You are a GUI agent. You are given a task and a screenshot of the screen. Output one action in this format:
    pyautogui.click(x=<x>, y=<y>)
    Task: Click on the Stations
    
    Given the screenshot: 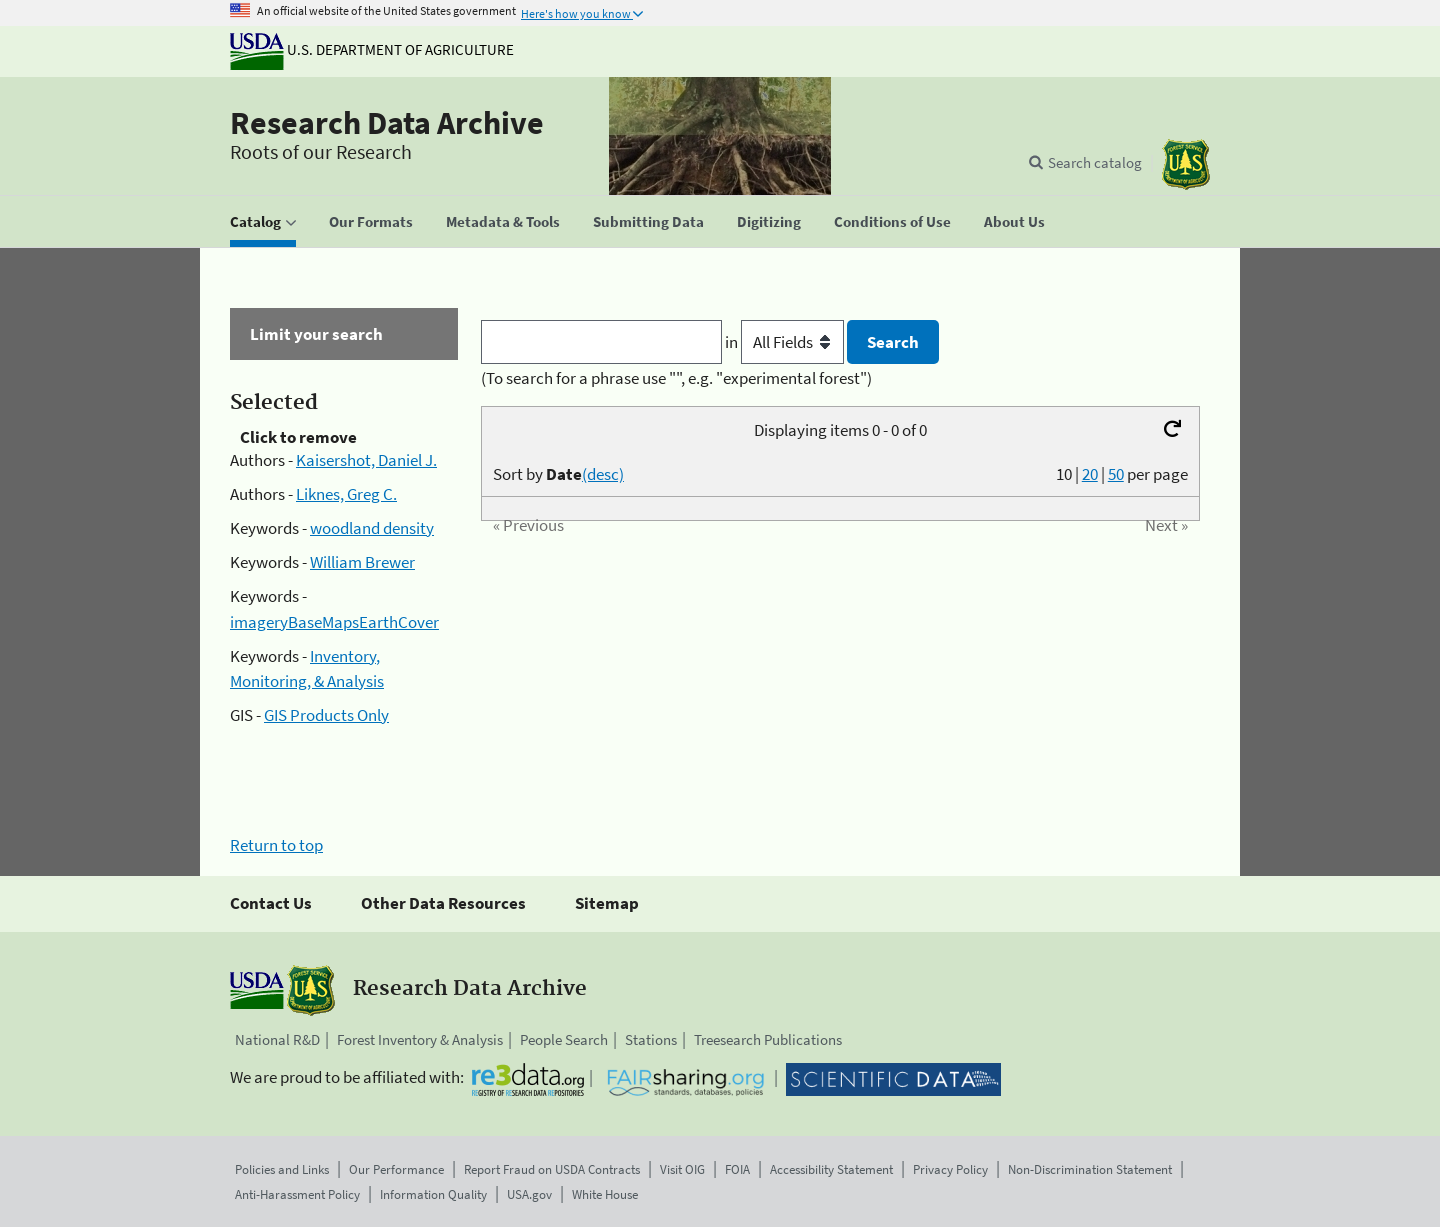 What is the action you would take?
    pyautogui.click(x=651, y=1039)
    